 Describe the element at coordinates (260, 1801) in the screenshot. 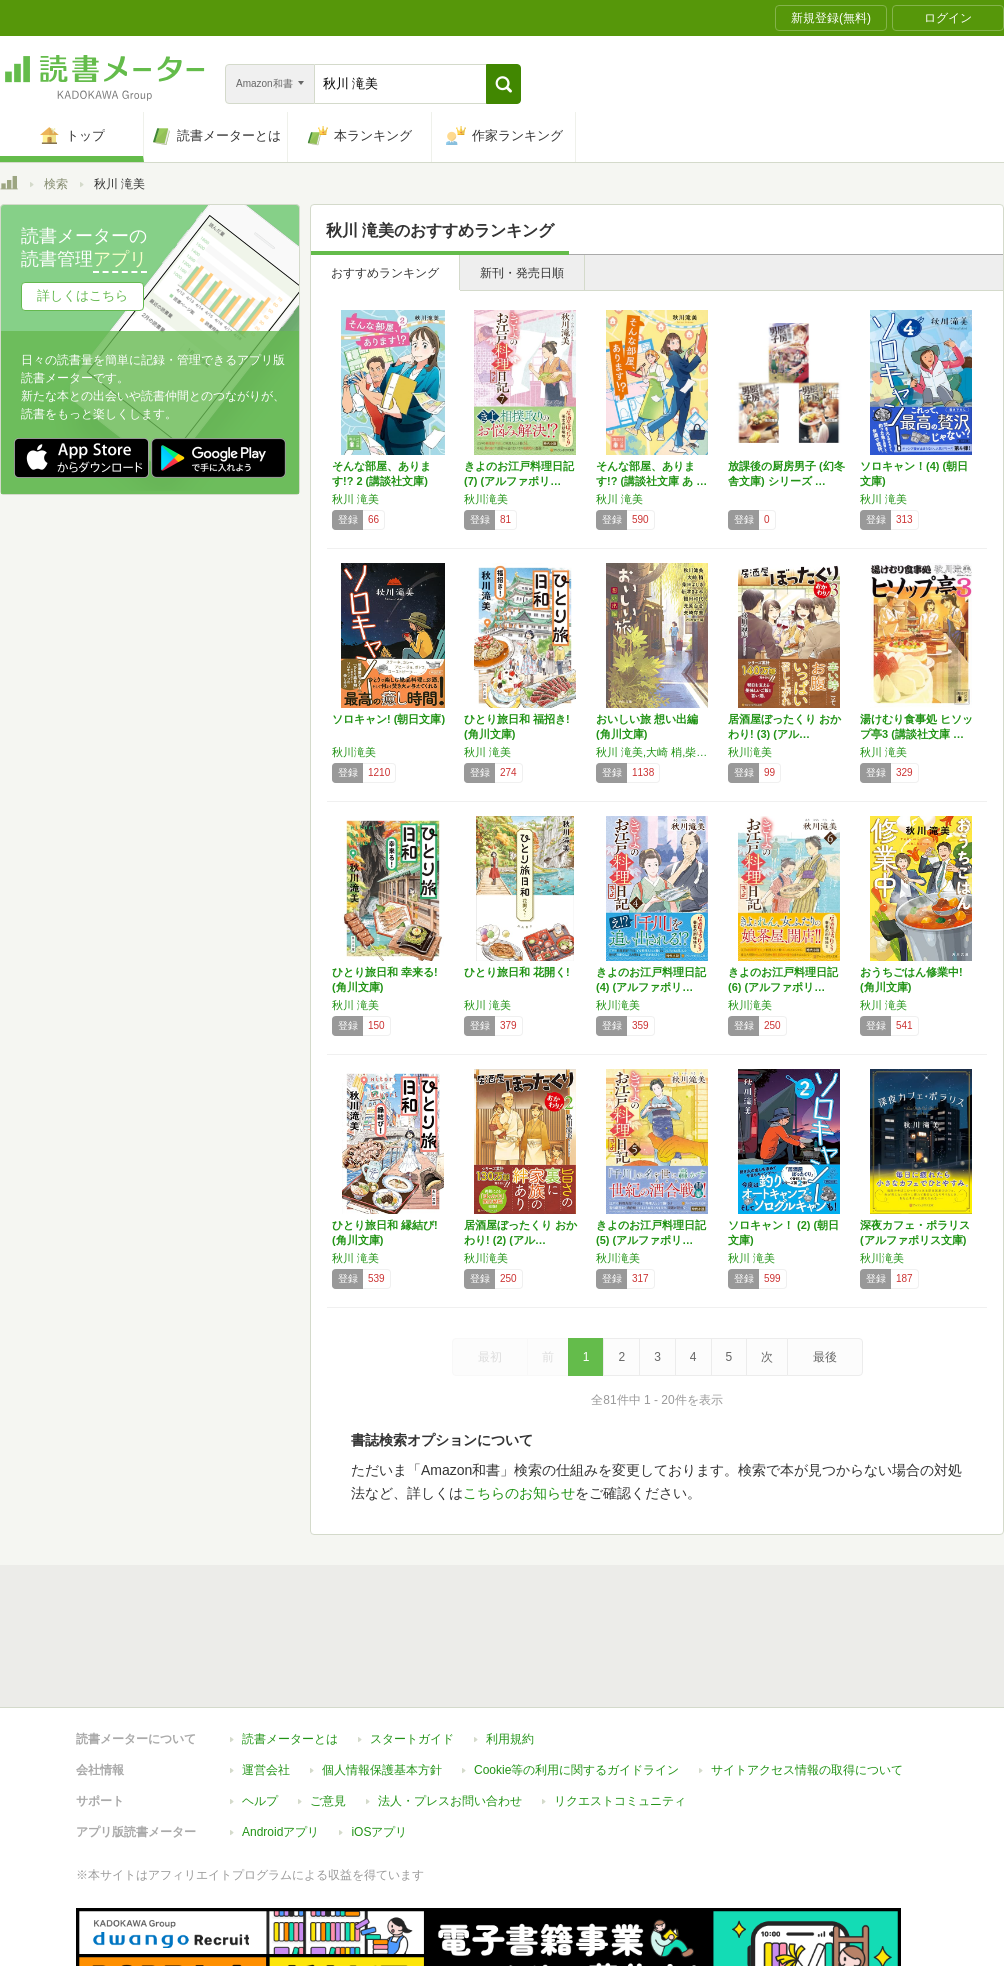

I see `ヘルプ` at that location.